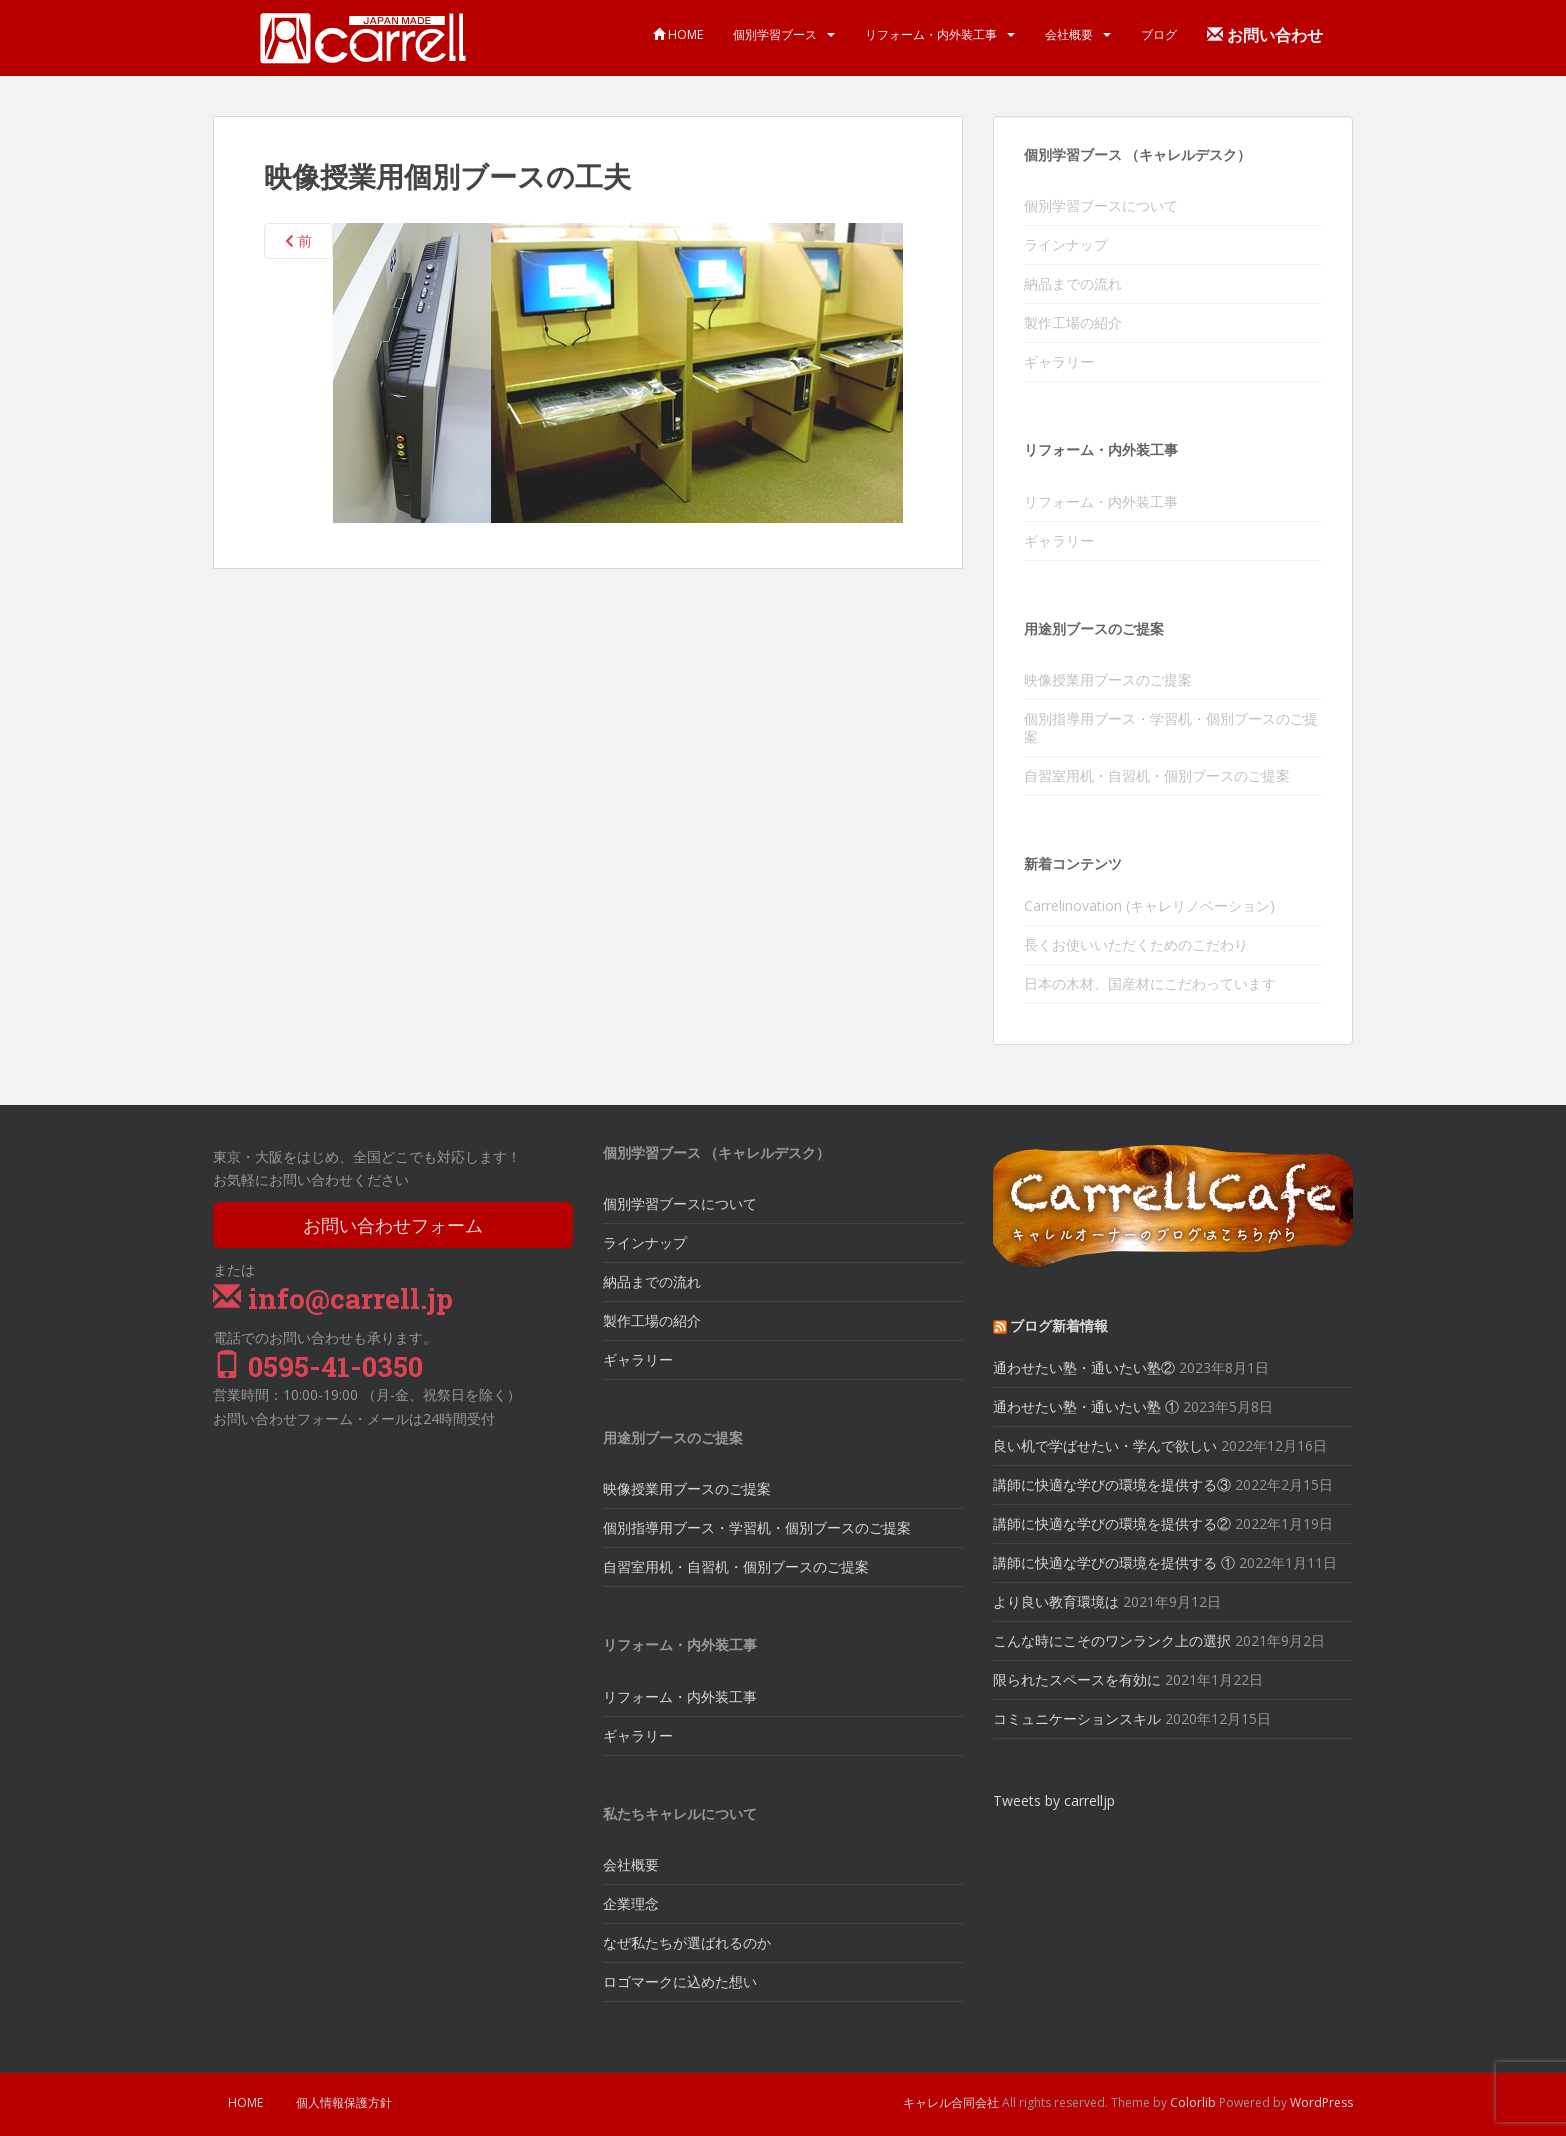 Image resolution: width=1566 pixels, height=2136 pixels. I want to click on 製作工場の紹介, so click(1073, 322).